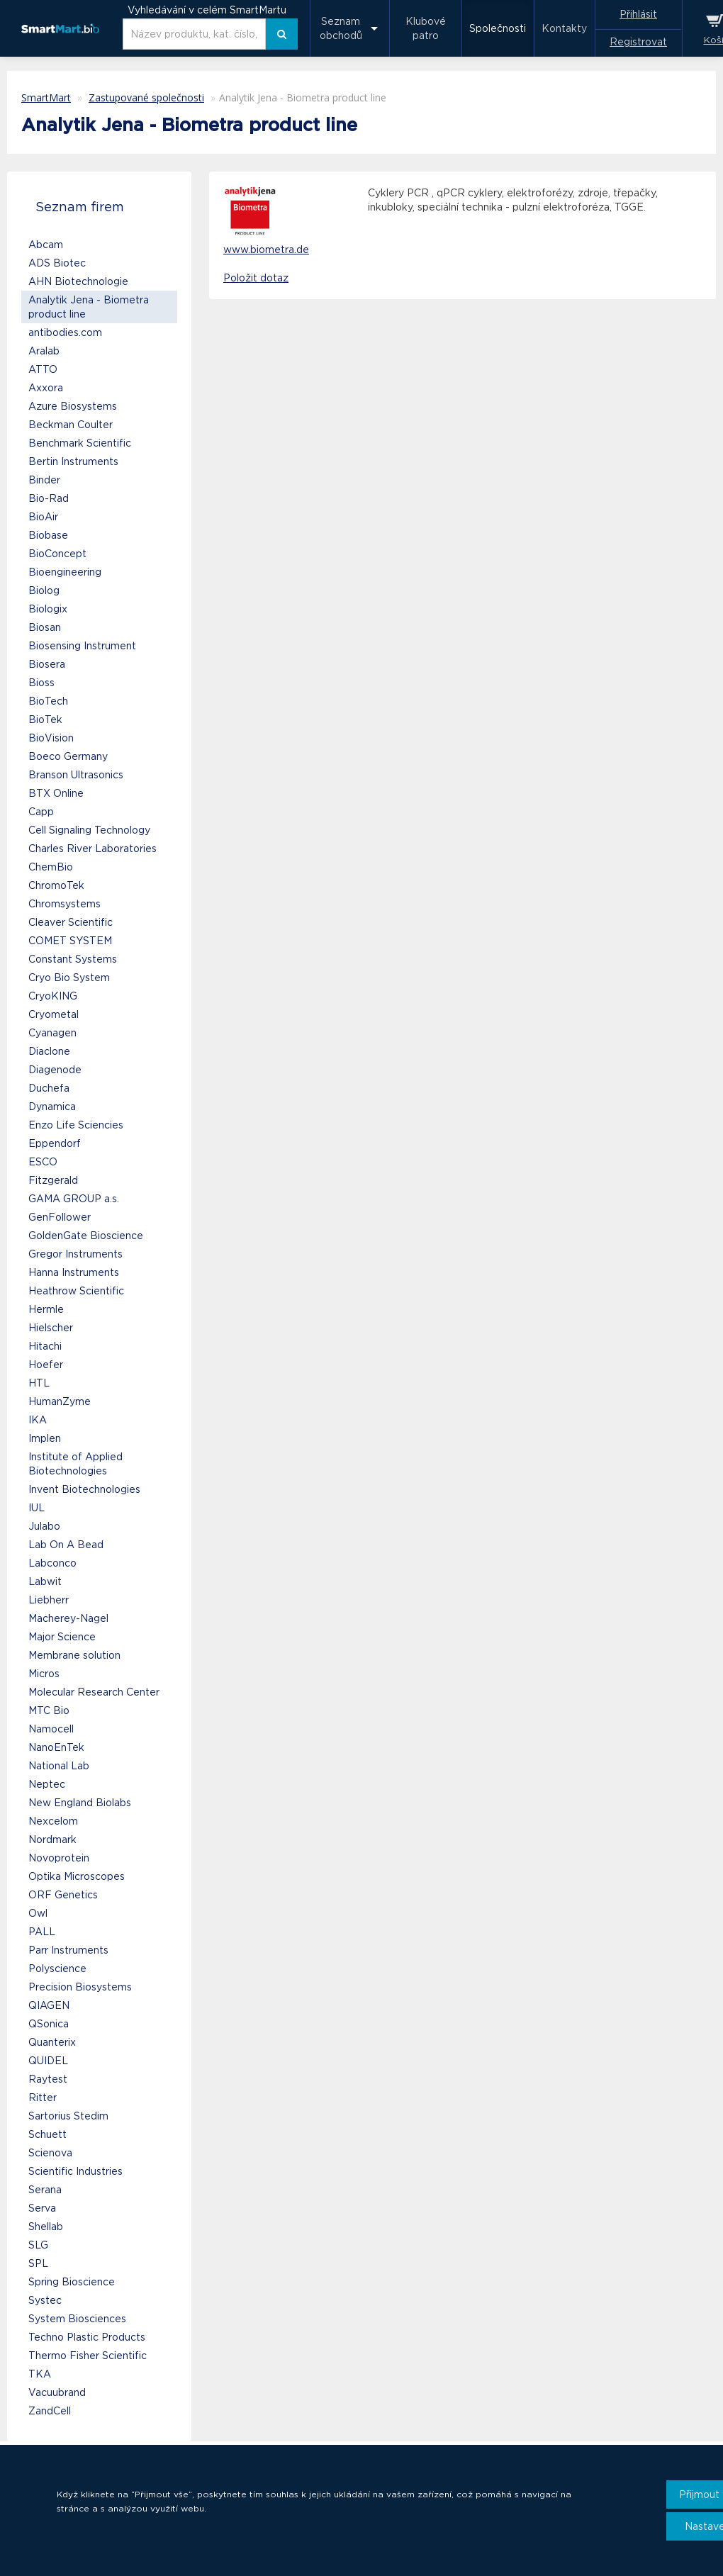  What do you see at coordinates (46, 1309) in the screenshot?
I see `Hermle` at bounding box center [46, 1309].